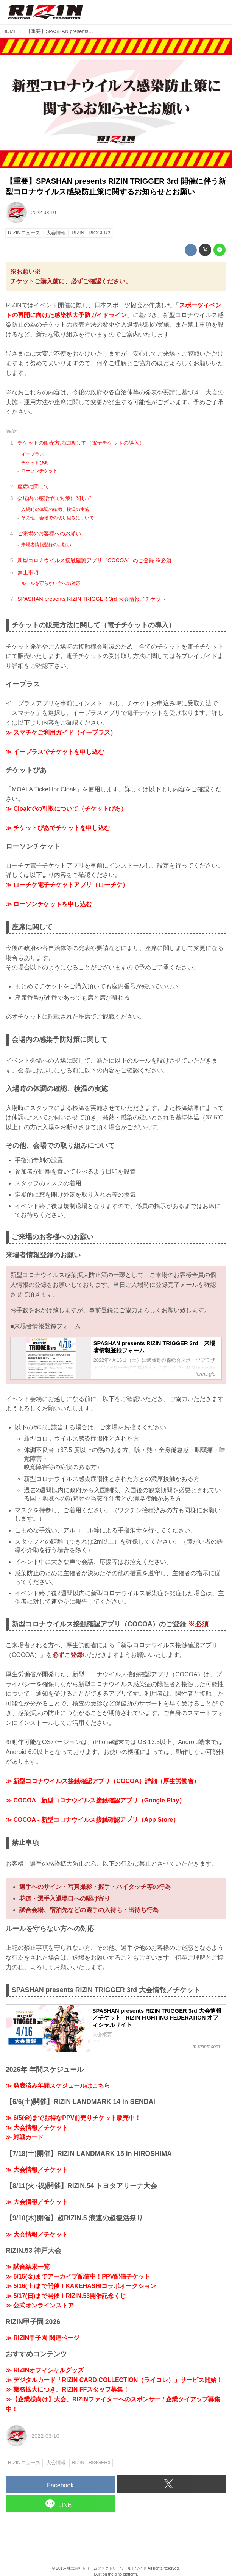  What do you see at coordinates (92, 1819) in the screenshot?
I see `≫ COCOA - 新型コロナウイルス接触確認アプリ（App Store）` at bounding box center [92, 1819].